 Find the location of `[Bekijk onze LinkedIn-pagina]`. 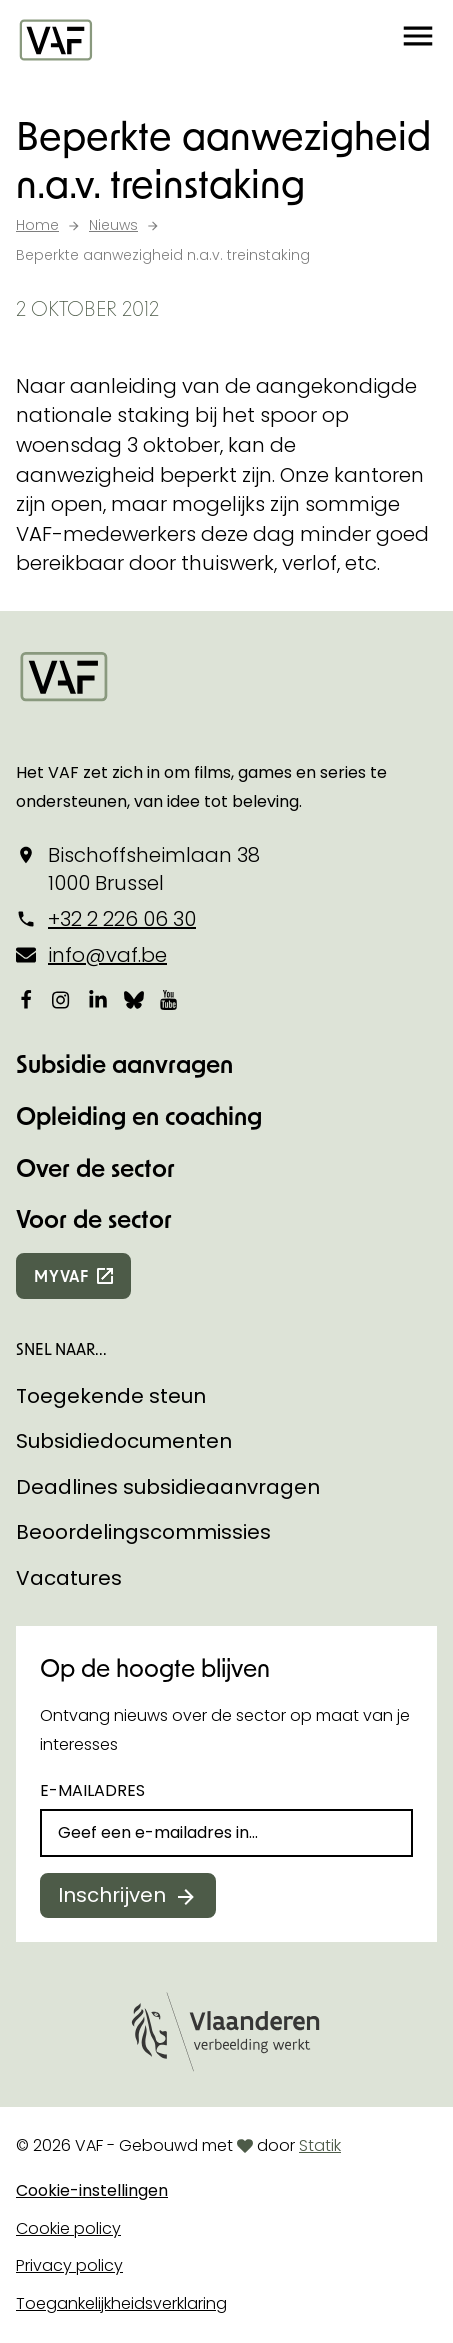

[Bekijk onze LinkedIn-pagina] is located at coordinates (98, 1000).